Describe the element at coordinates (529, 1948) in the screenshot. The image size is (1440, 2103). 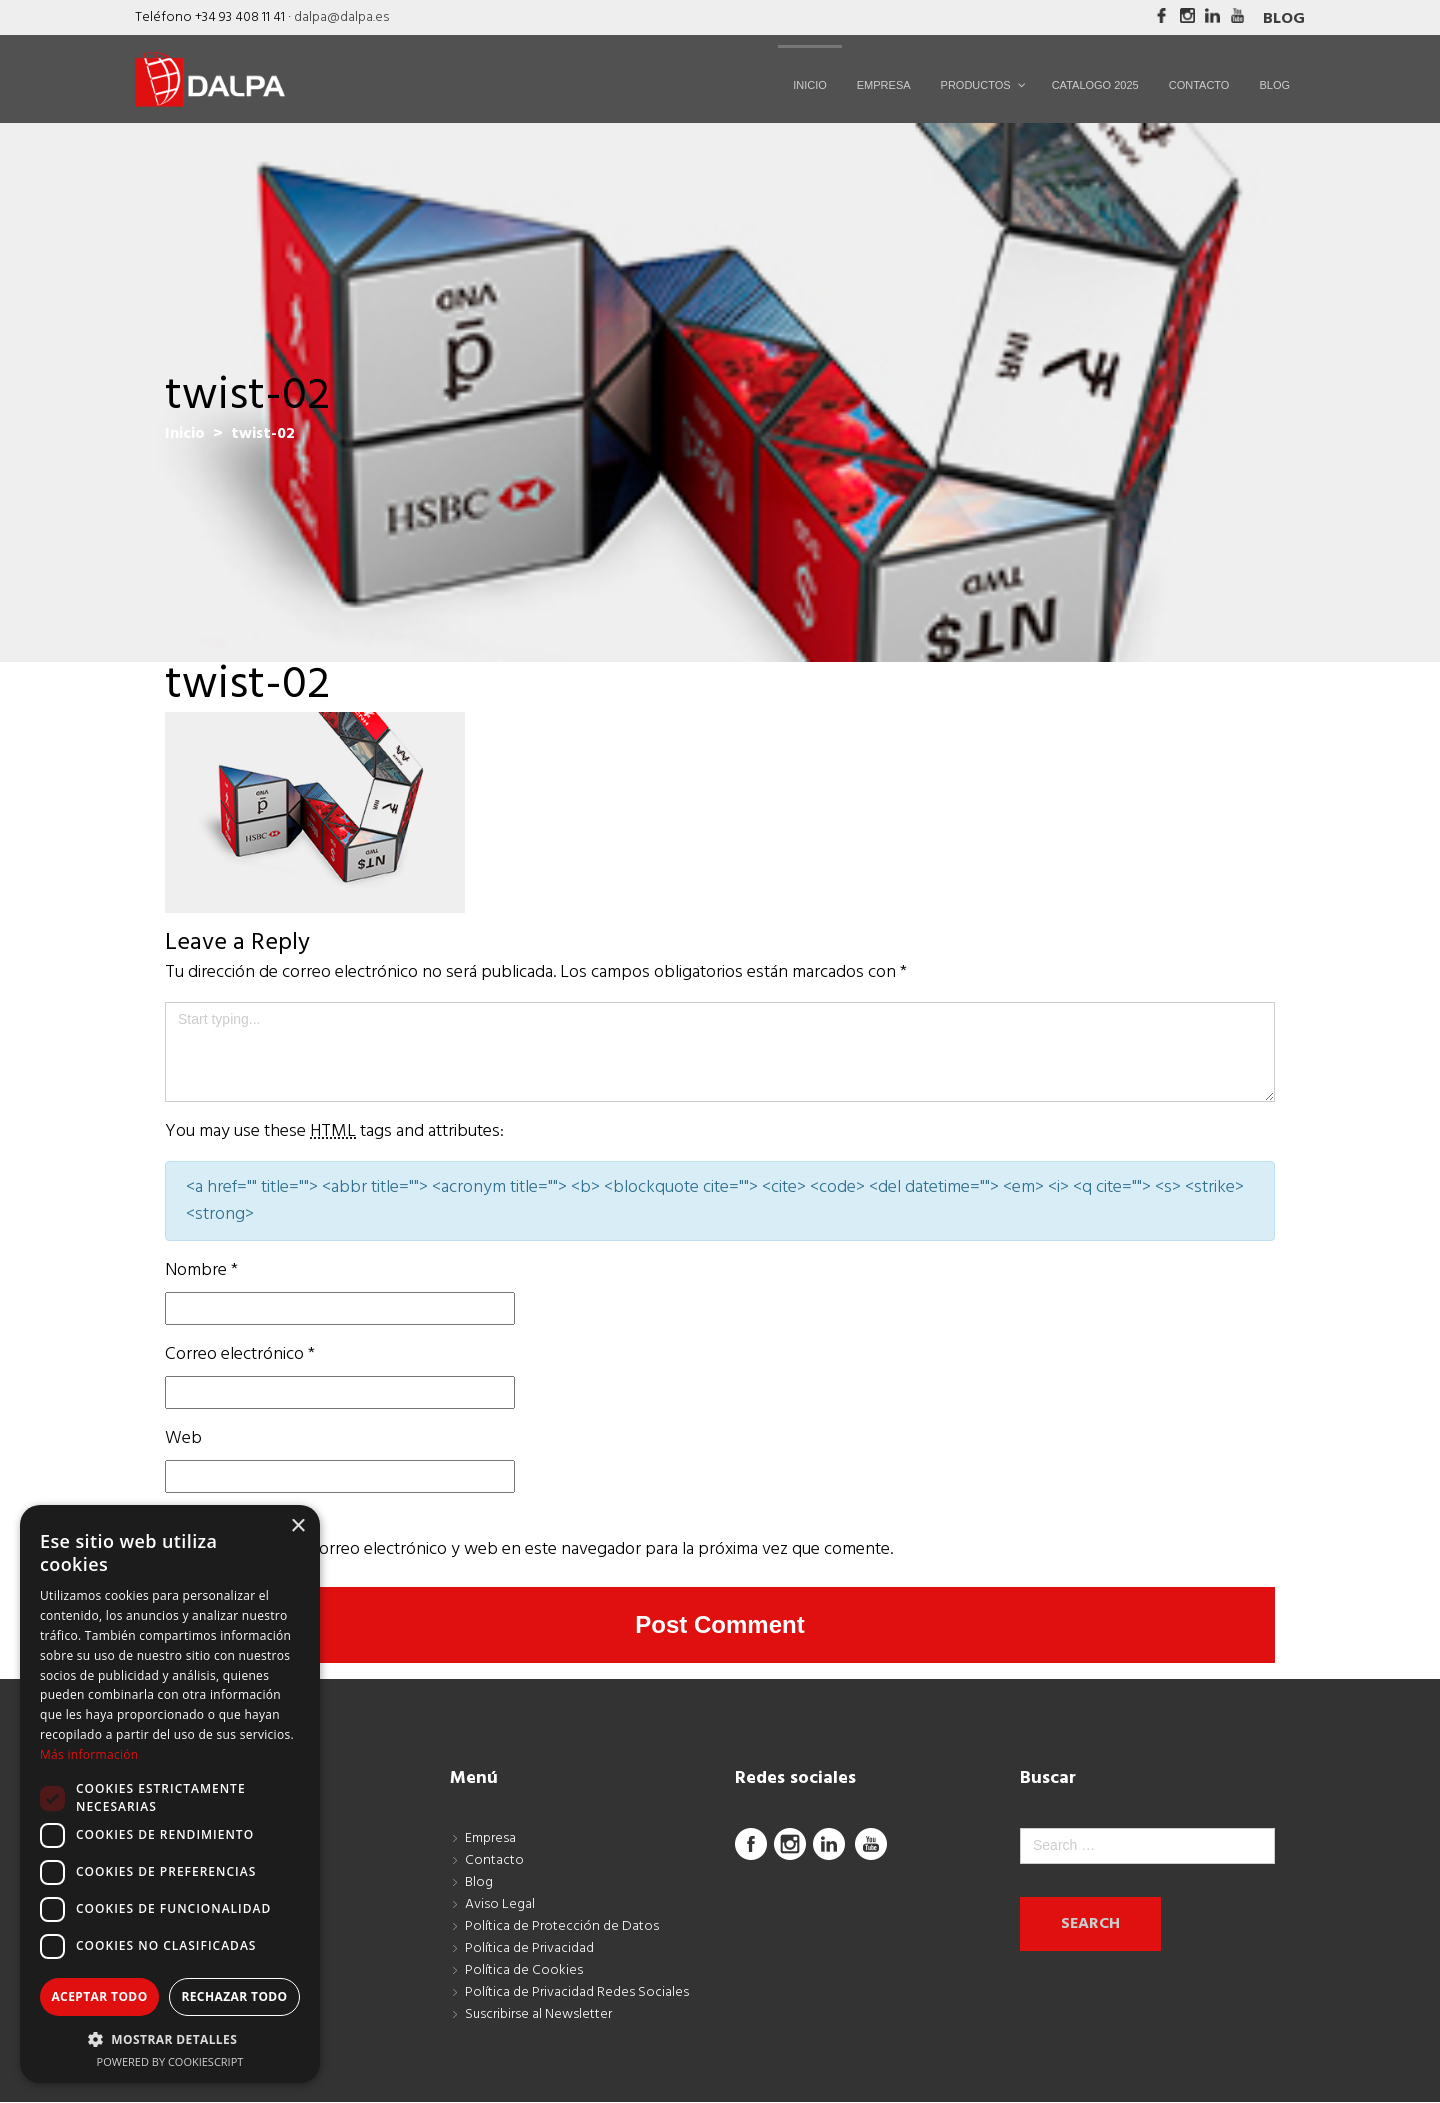
I see `Política de Privacidad` at that location.